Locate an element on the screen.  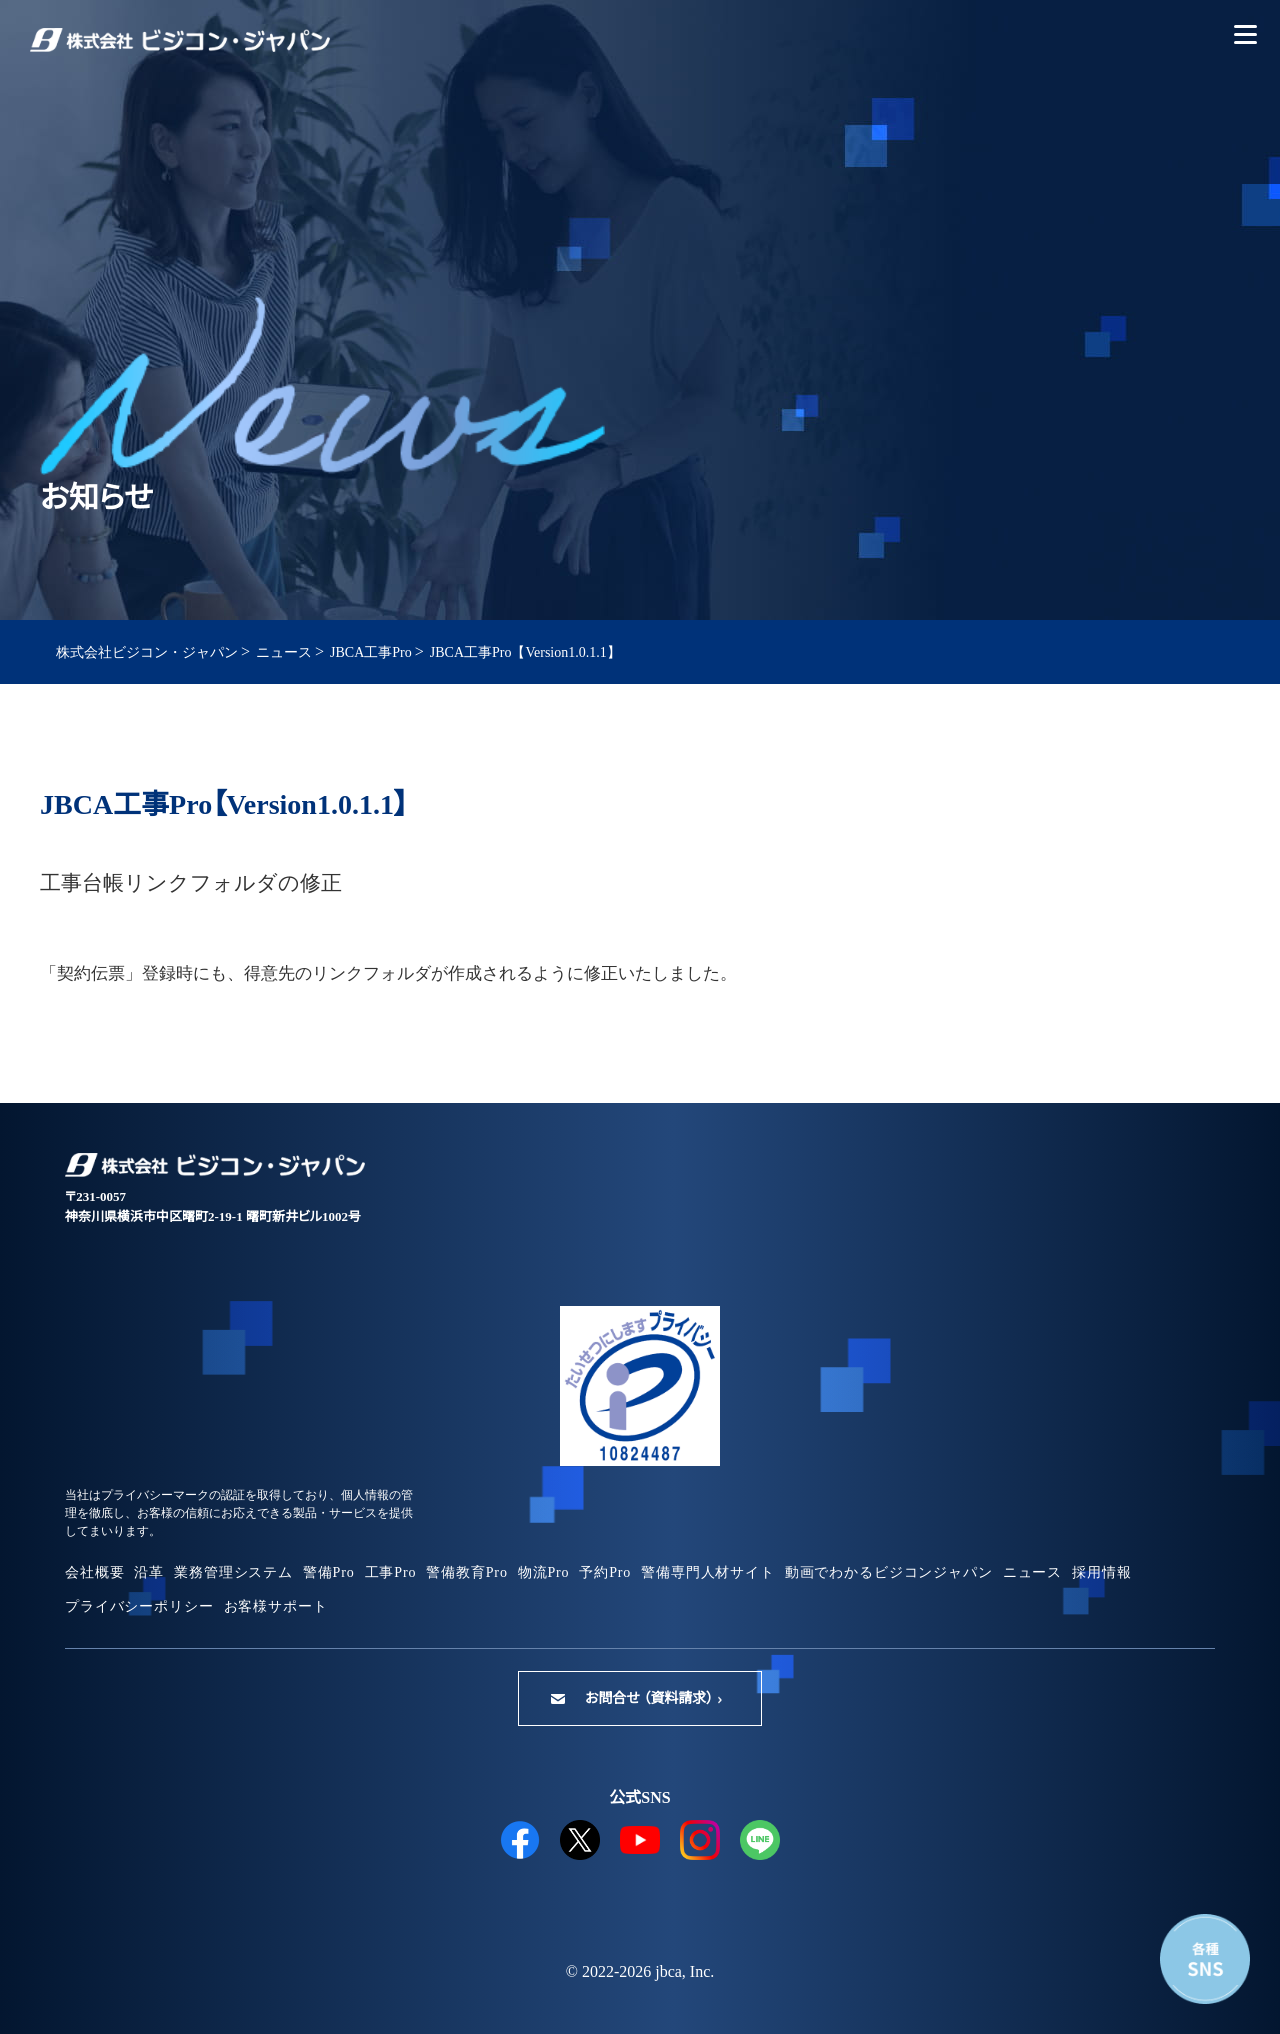
工事Pro is located at coordinates (391, 1572).